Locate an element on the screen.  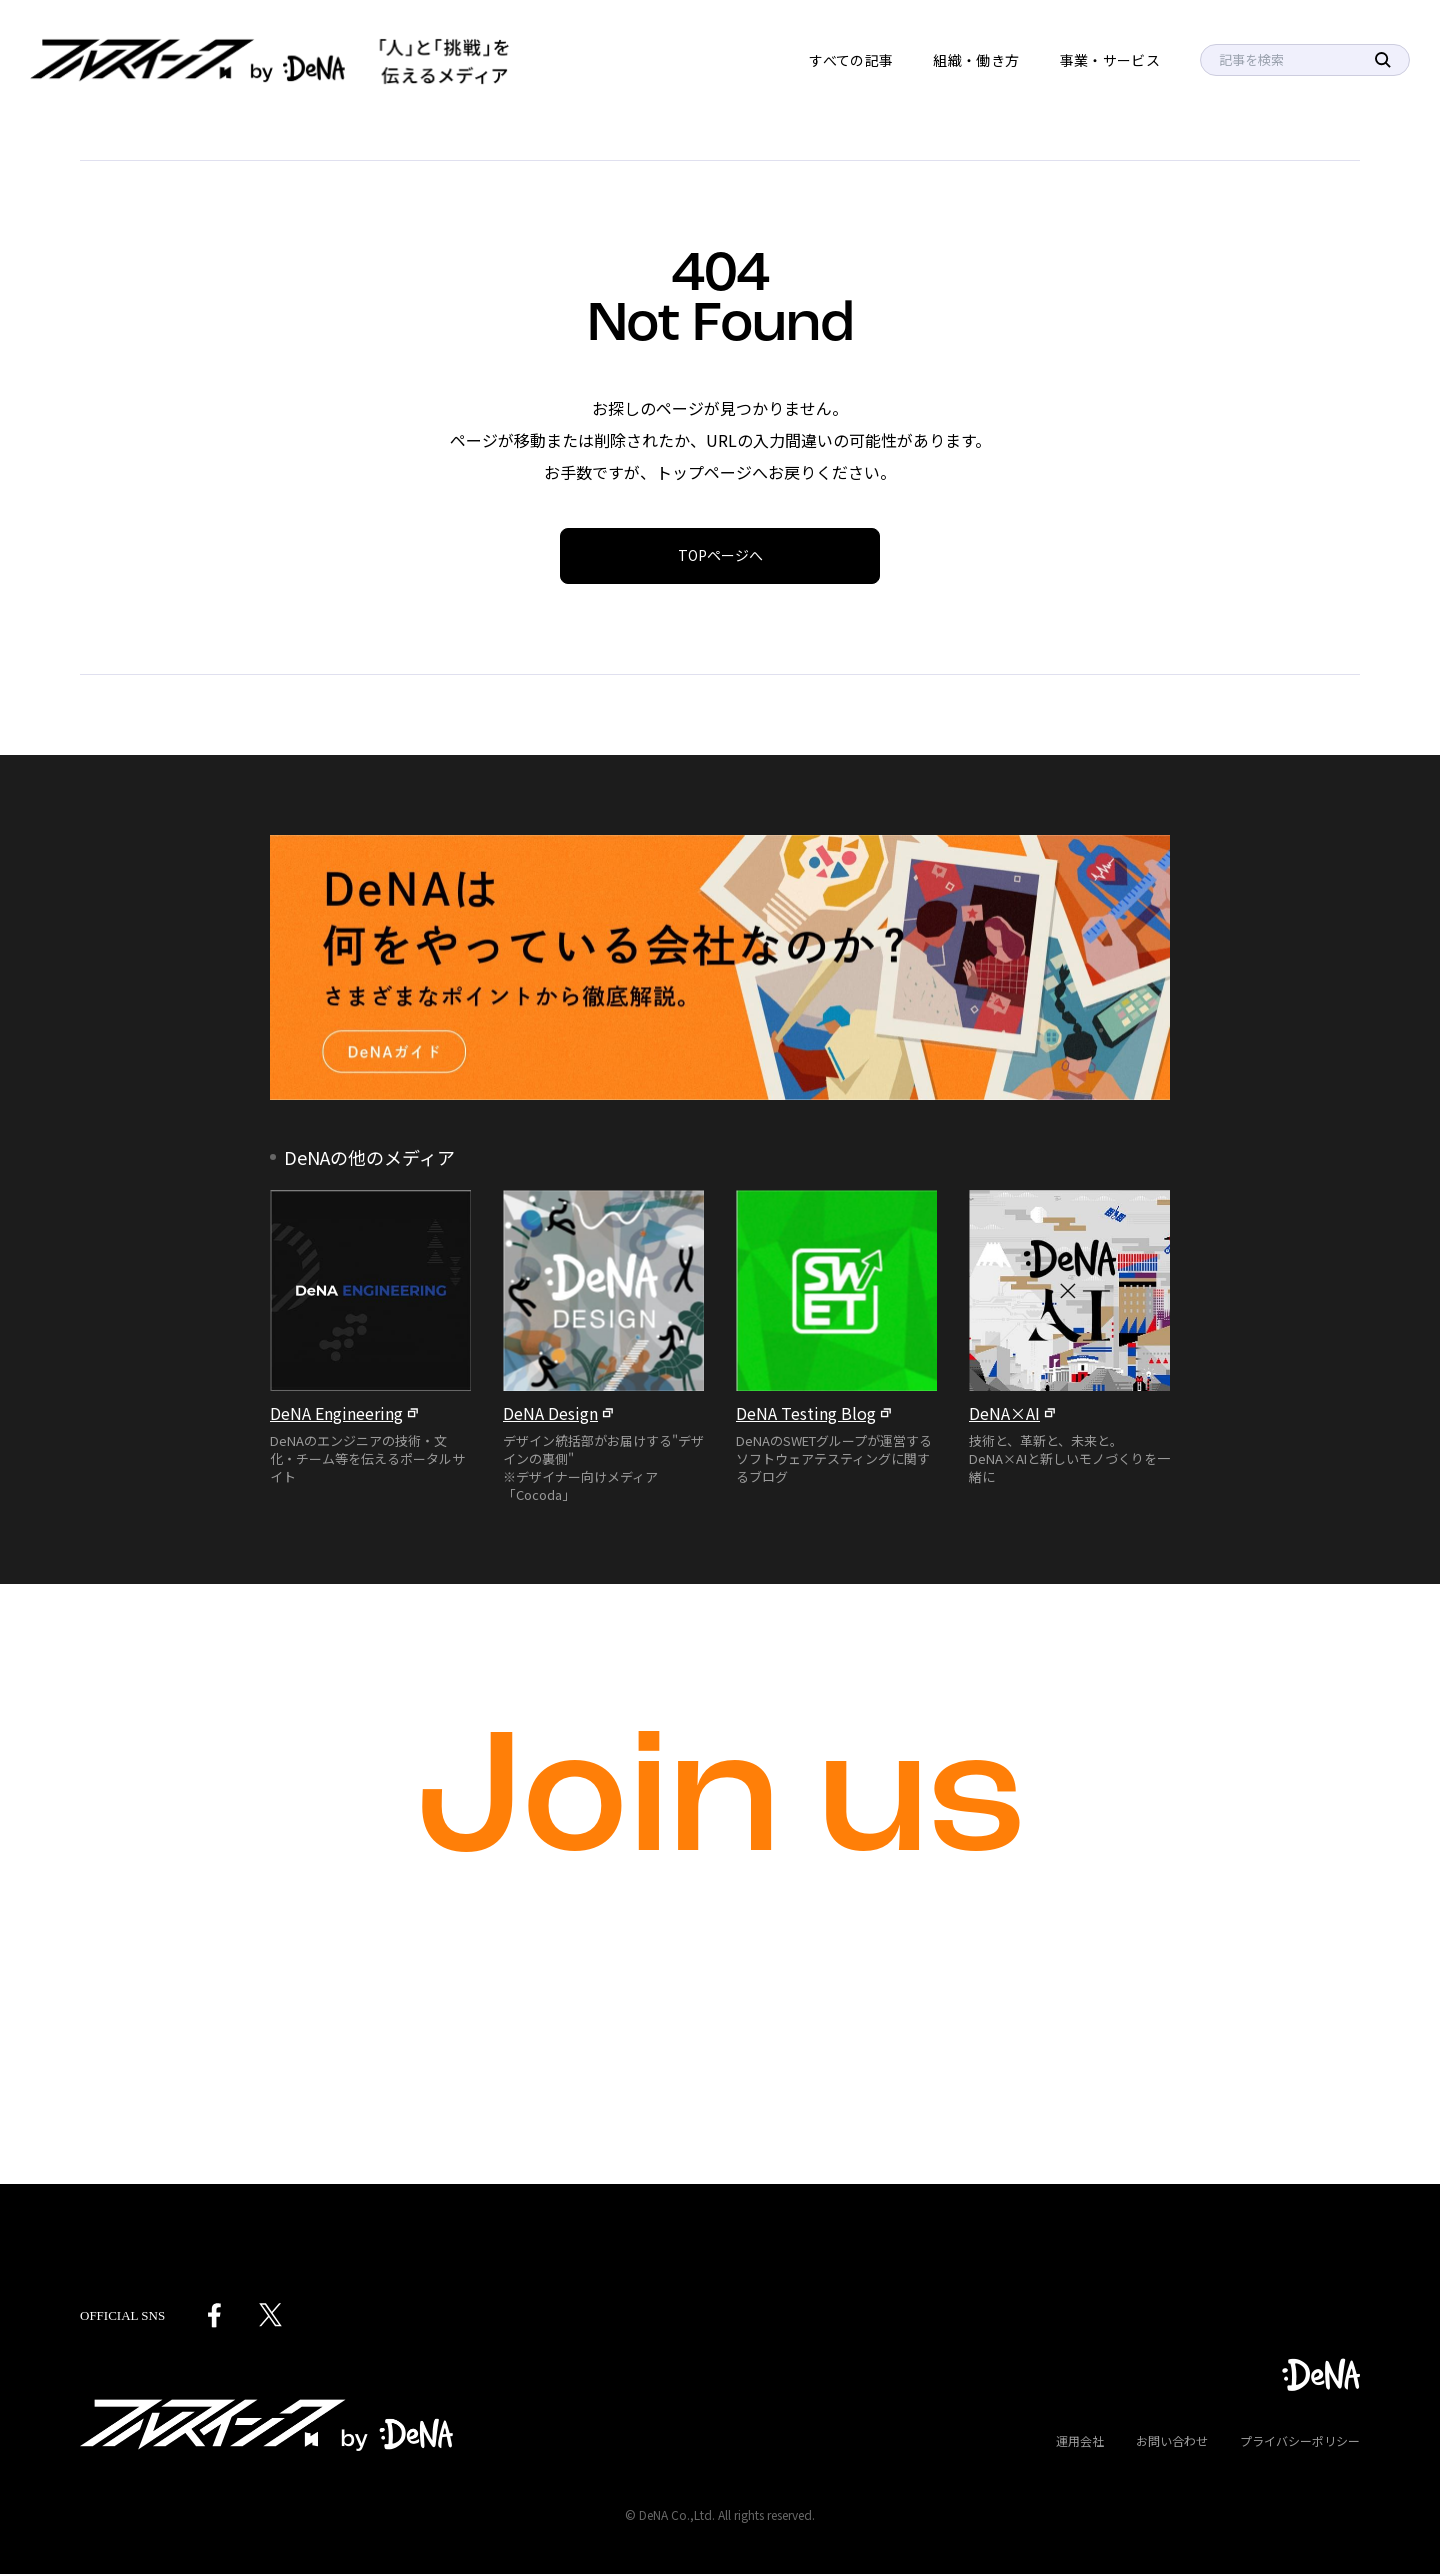
プライバシーポリシー is located at coordinates (1300, 2440).